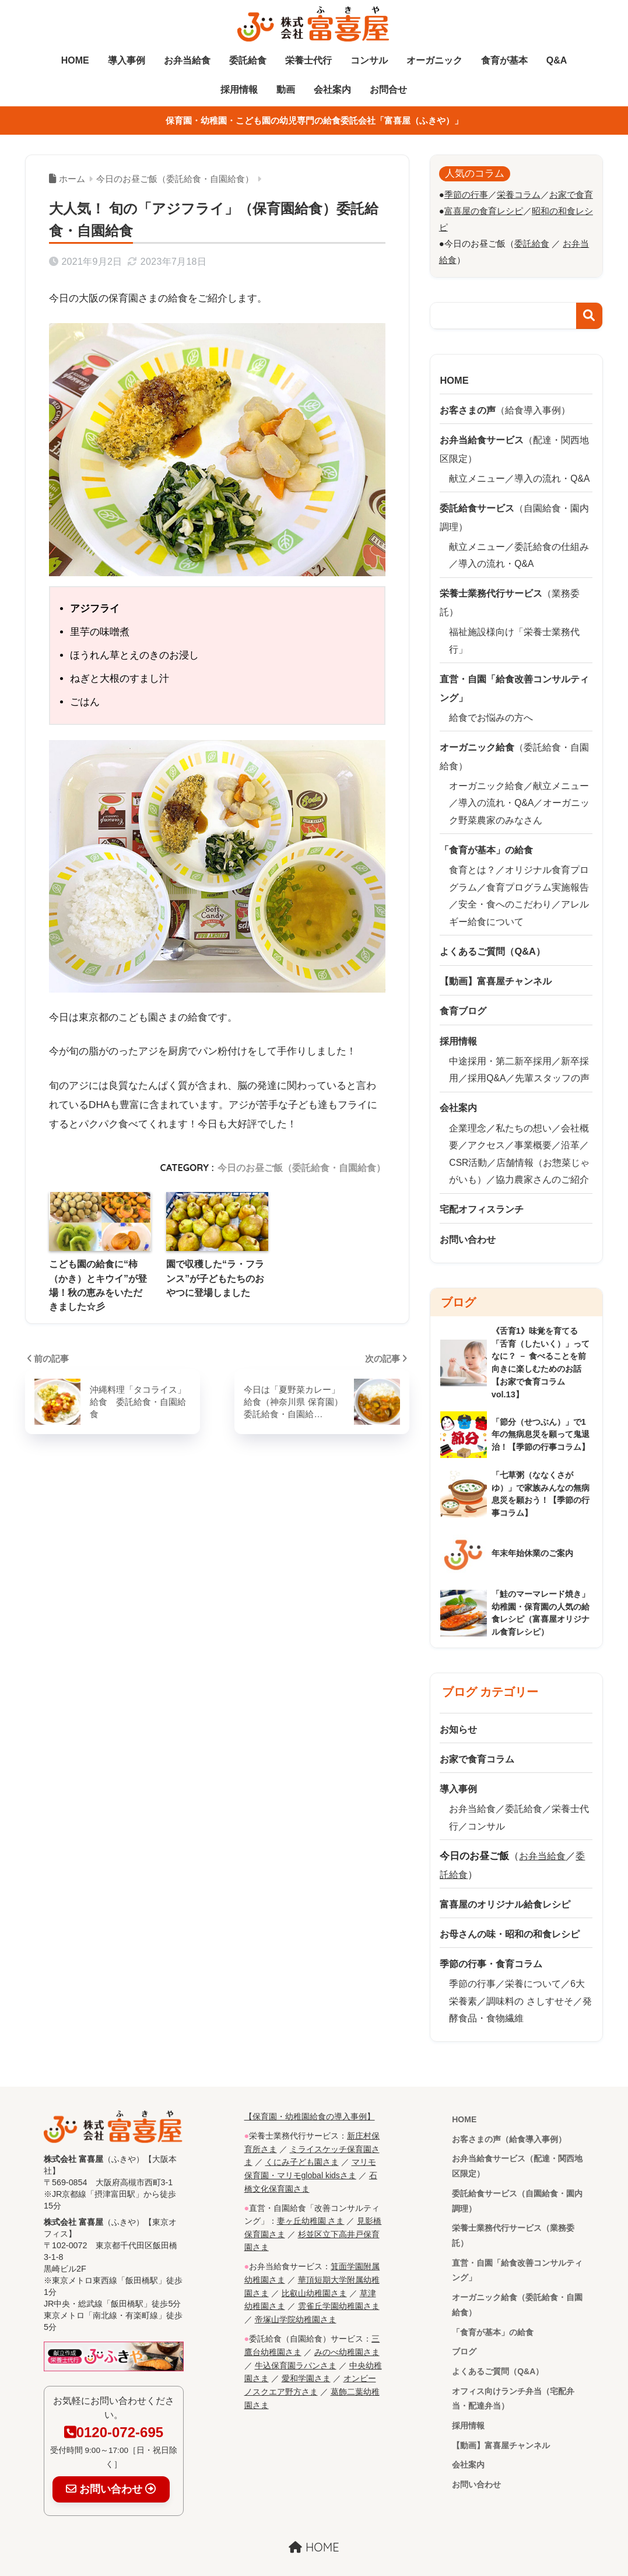 The width and height of the screenshot is (628, 2576). Describe the element at coordinates (533, 1129) in the screenshot. I see `事業概要` at that location.